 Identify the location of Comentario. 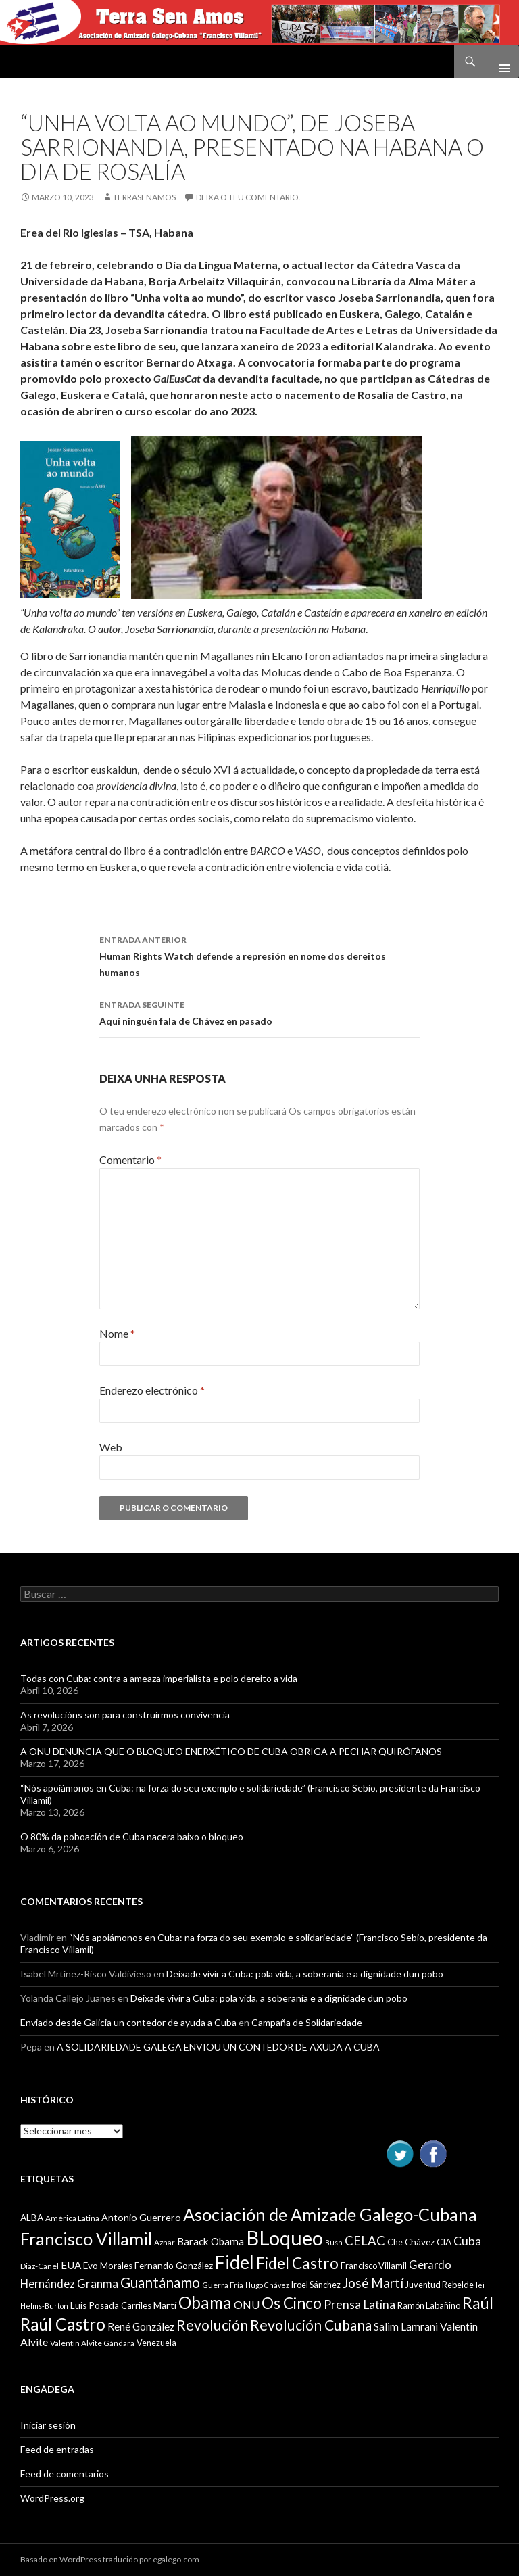
(130, 1159).